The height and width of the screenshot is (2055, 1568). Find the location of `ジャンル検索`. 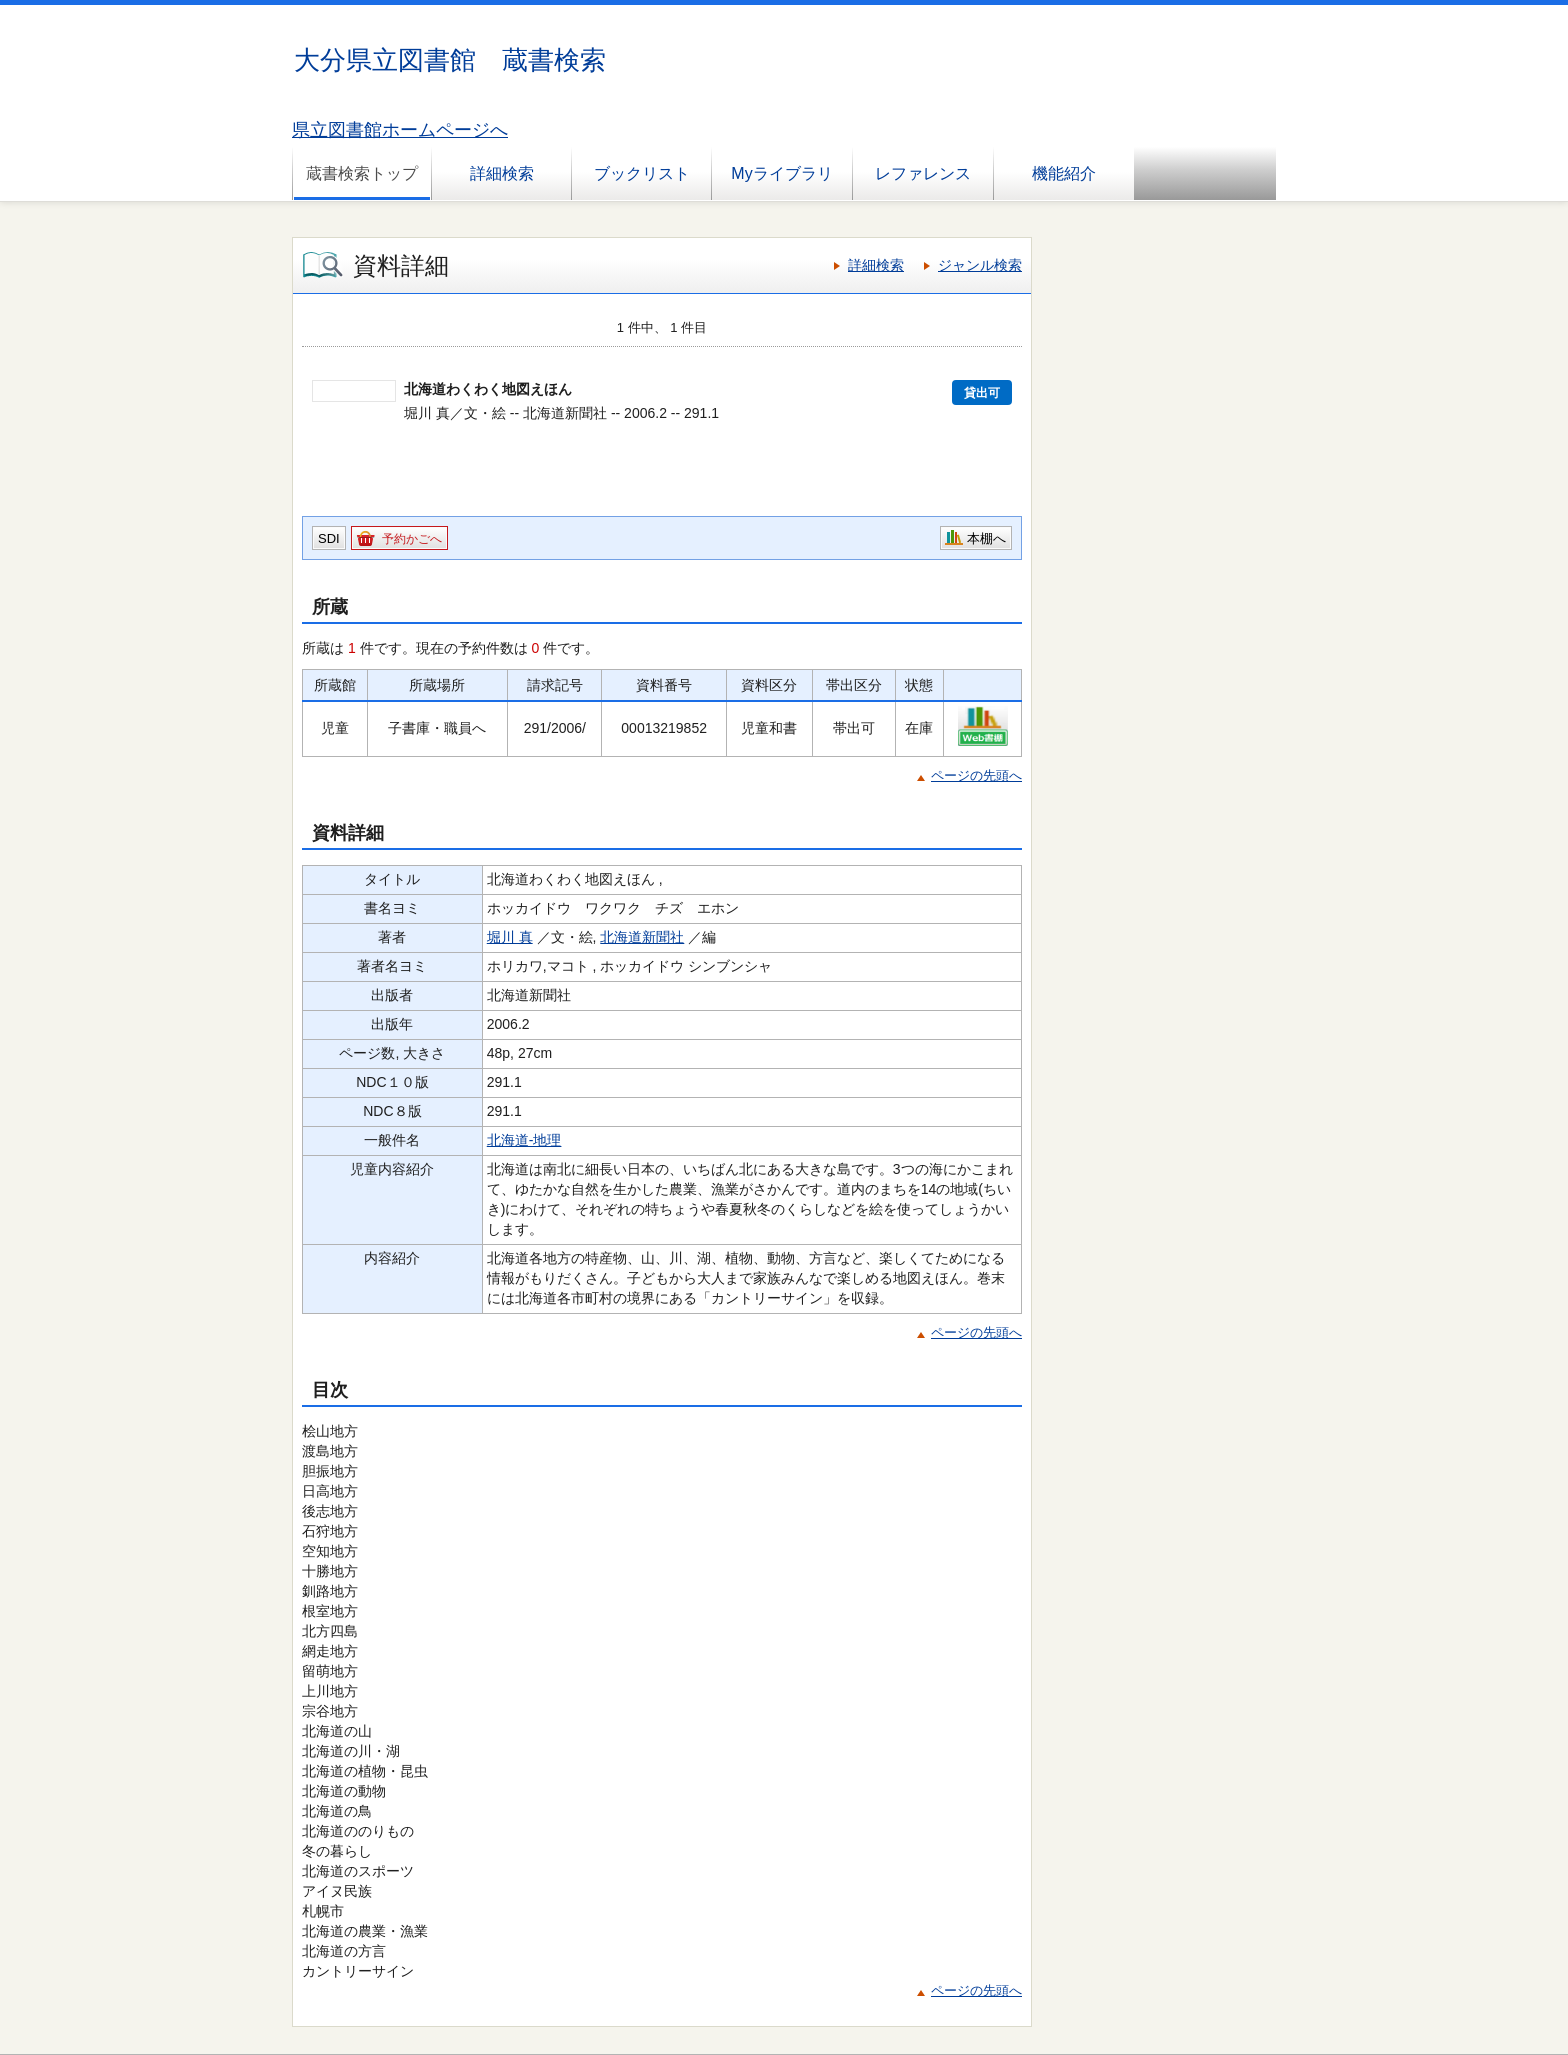

ジャンル検索 is located at coordinates (980, 265).